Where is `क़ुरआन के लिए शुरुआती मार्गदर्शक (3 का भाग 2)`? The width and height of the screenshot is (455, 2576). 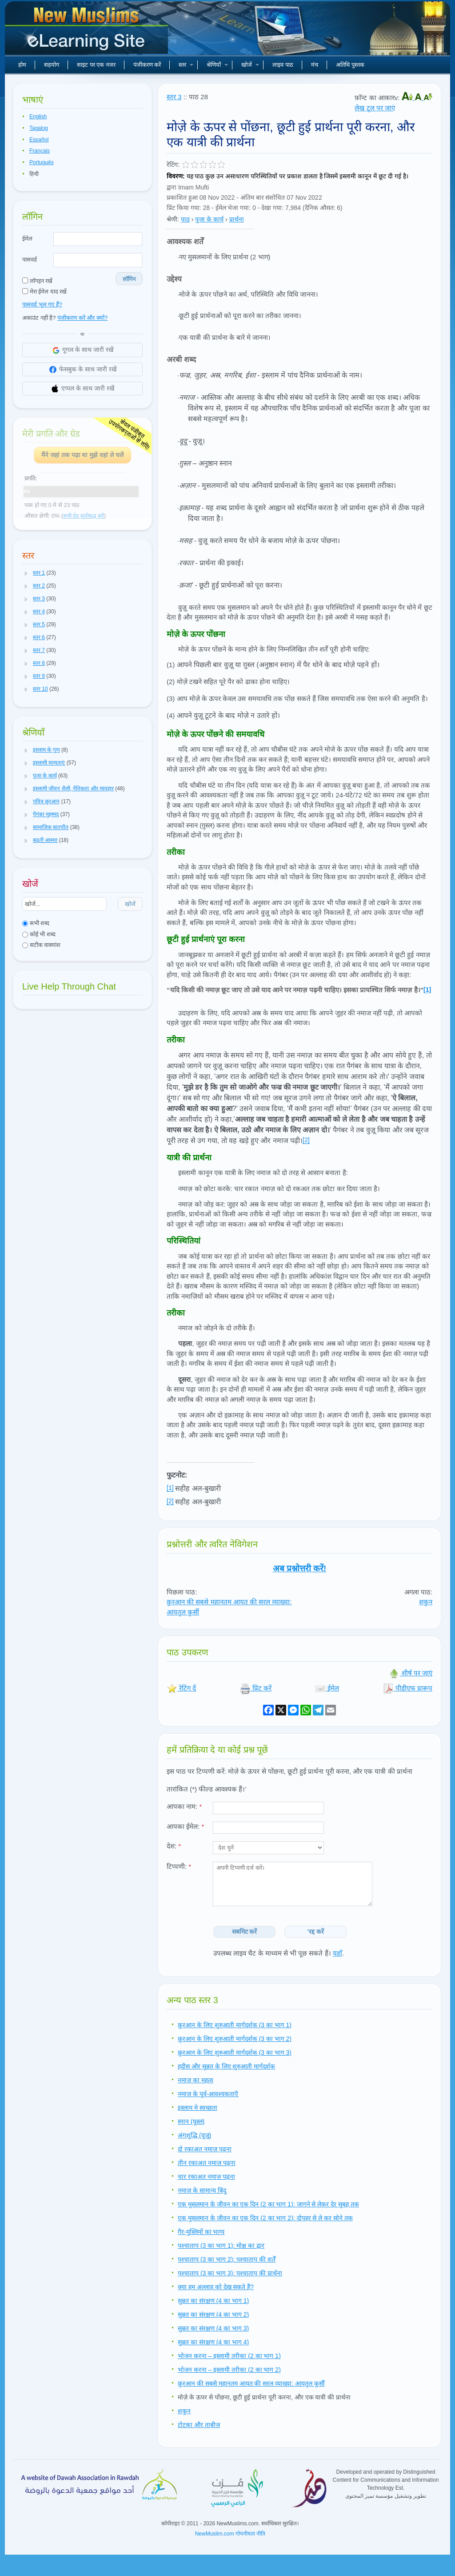
क़ुरआन के लिए शुरुआती मार्गदर्शक (3 का भाग 2) is located at coordinates (234, 2038).